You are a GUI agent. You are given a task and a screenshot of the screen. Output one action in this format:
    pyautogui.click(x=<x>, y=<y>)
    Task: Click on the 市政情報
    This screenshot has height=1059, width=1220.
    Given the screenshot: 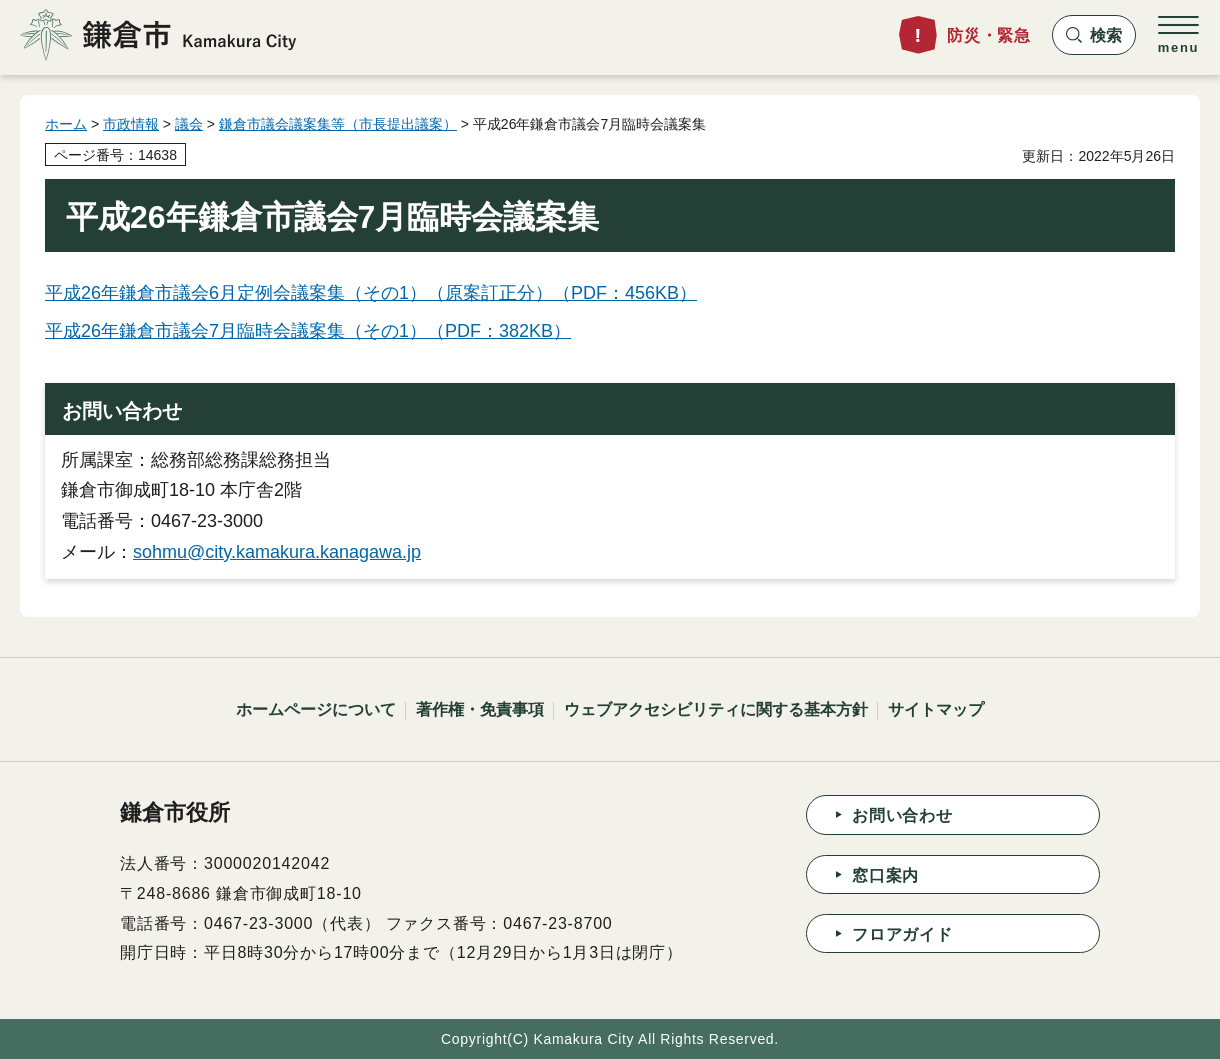 What is the action you would take?
    pyautogui.click(x=131, y=124)
    